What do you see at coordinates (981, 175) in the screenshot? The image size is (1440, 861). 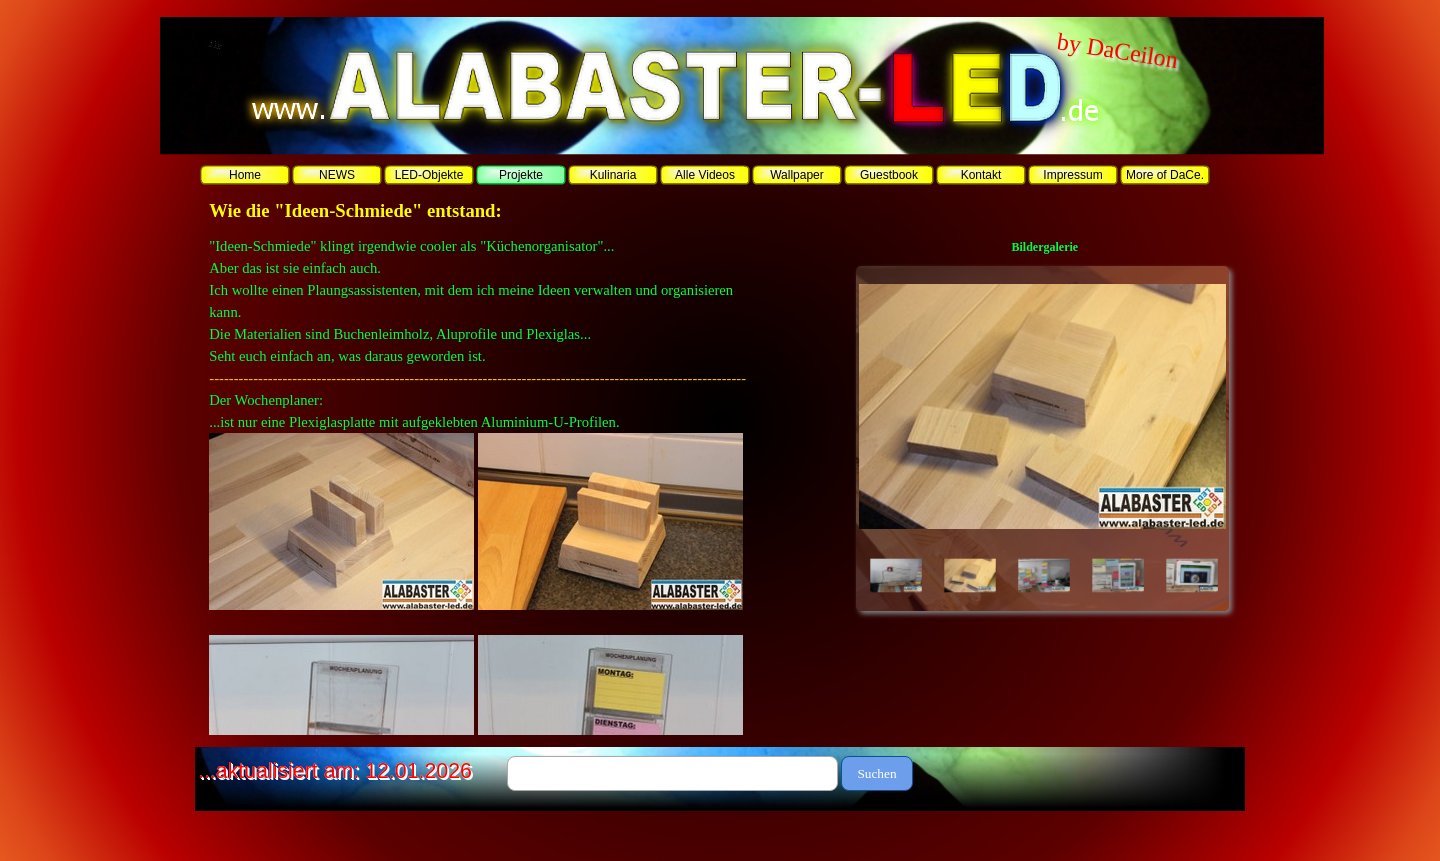 I see `Kontakt` at bounding box center [981, 175].